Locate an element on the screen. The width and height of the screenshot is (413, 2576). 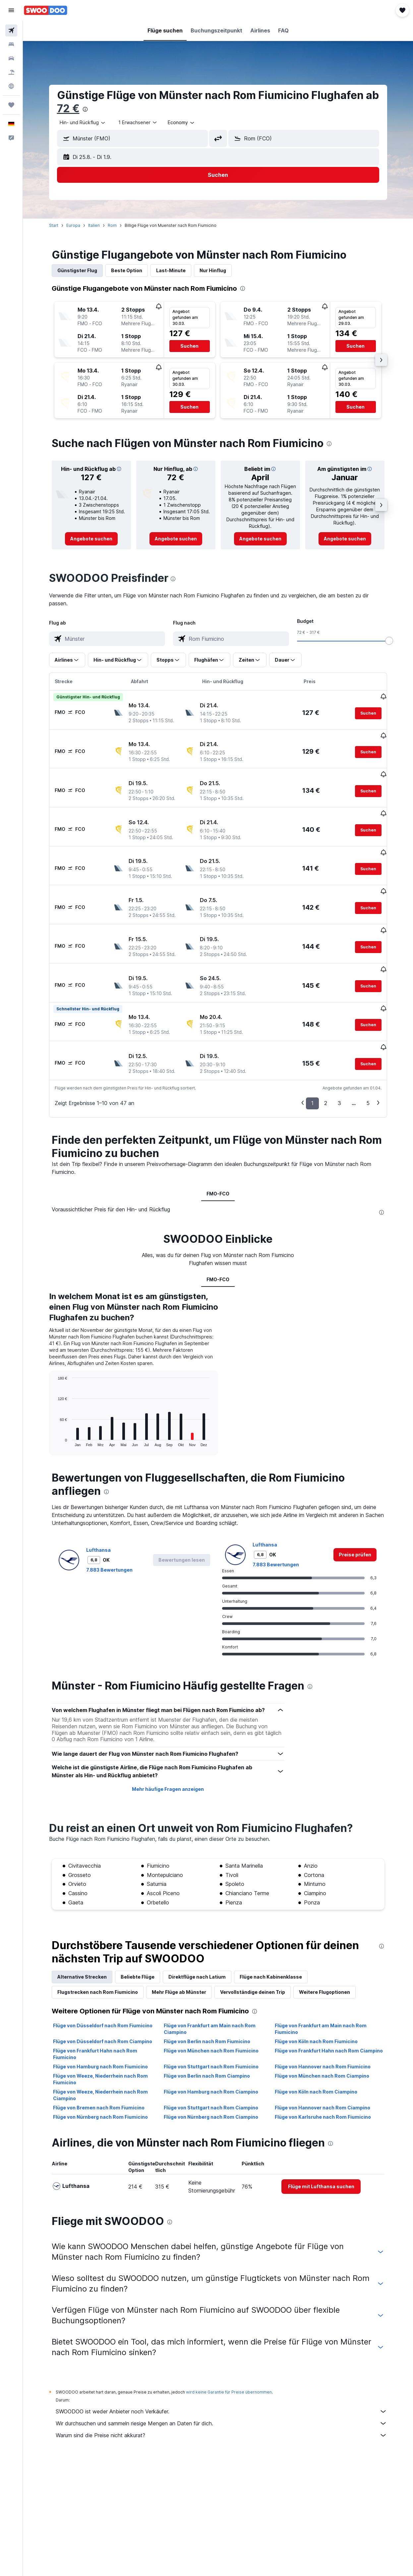
Flüge von Frankfurt Hahn nach Rom Fiumicino is located at coordinates (95, 2168).